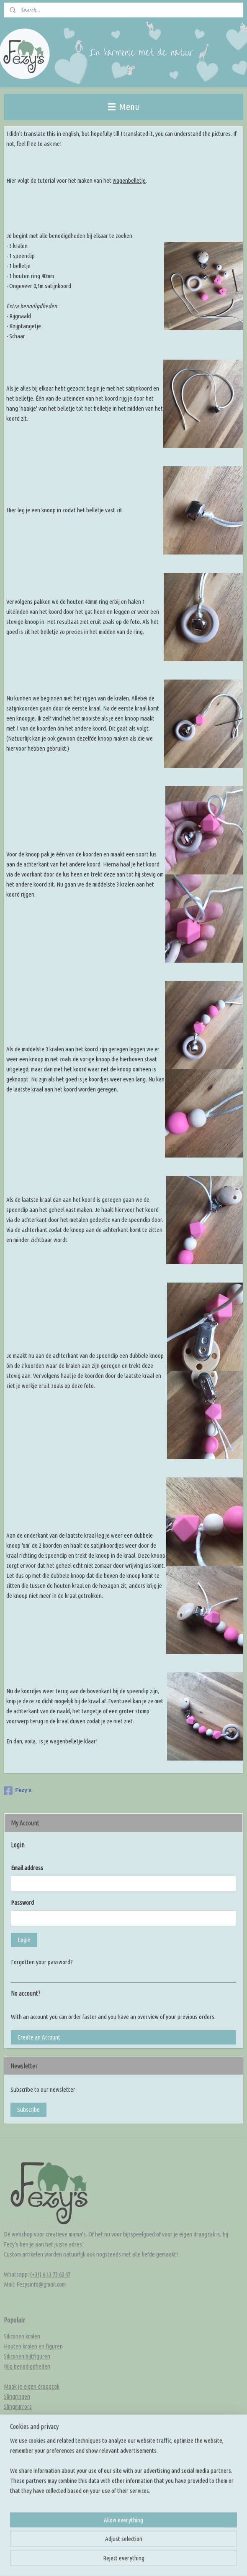 This screenshot has width=247, height=2576. What do you see at coordinates (50, 2274) in the screenshot?
I see `(+31) 6 13 73 60 47` at bounding box center [50, 2274].